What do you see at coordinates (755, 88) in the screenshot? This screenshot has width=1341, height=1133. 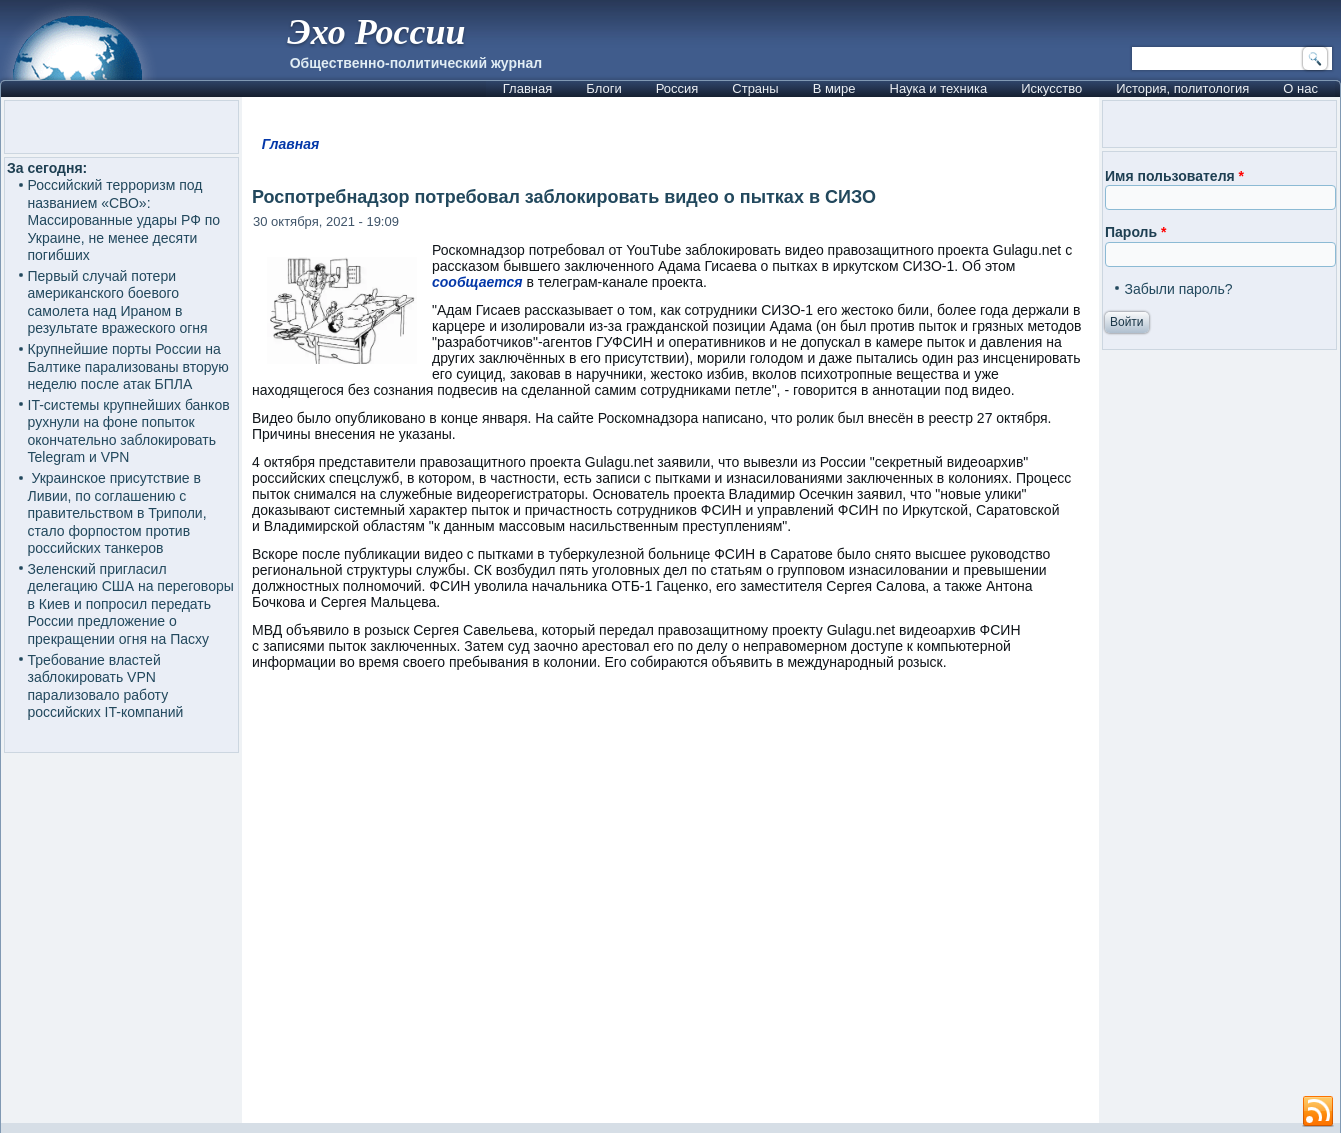 I see `Страны` at bounding box center [755, 88].